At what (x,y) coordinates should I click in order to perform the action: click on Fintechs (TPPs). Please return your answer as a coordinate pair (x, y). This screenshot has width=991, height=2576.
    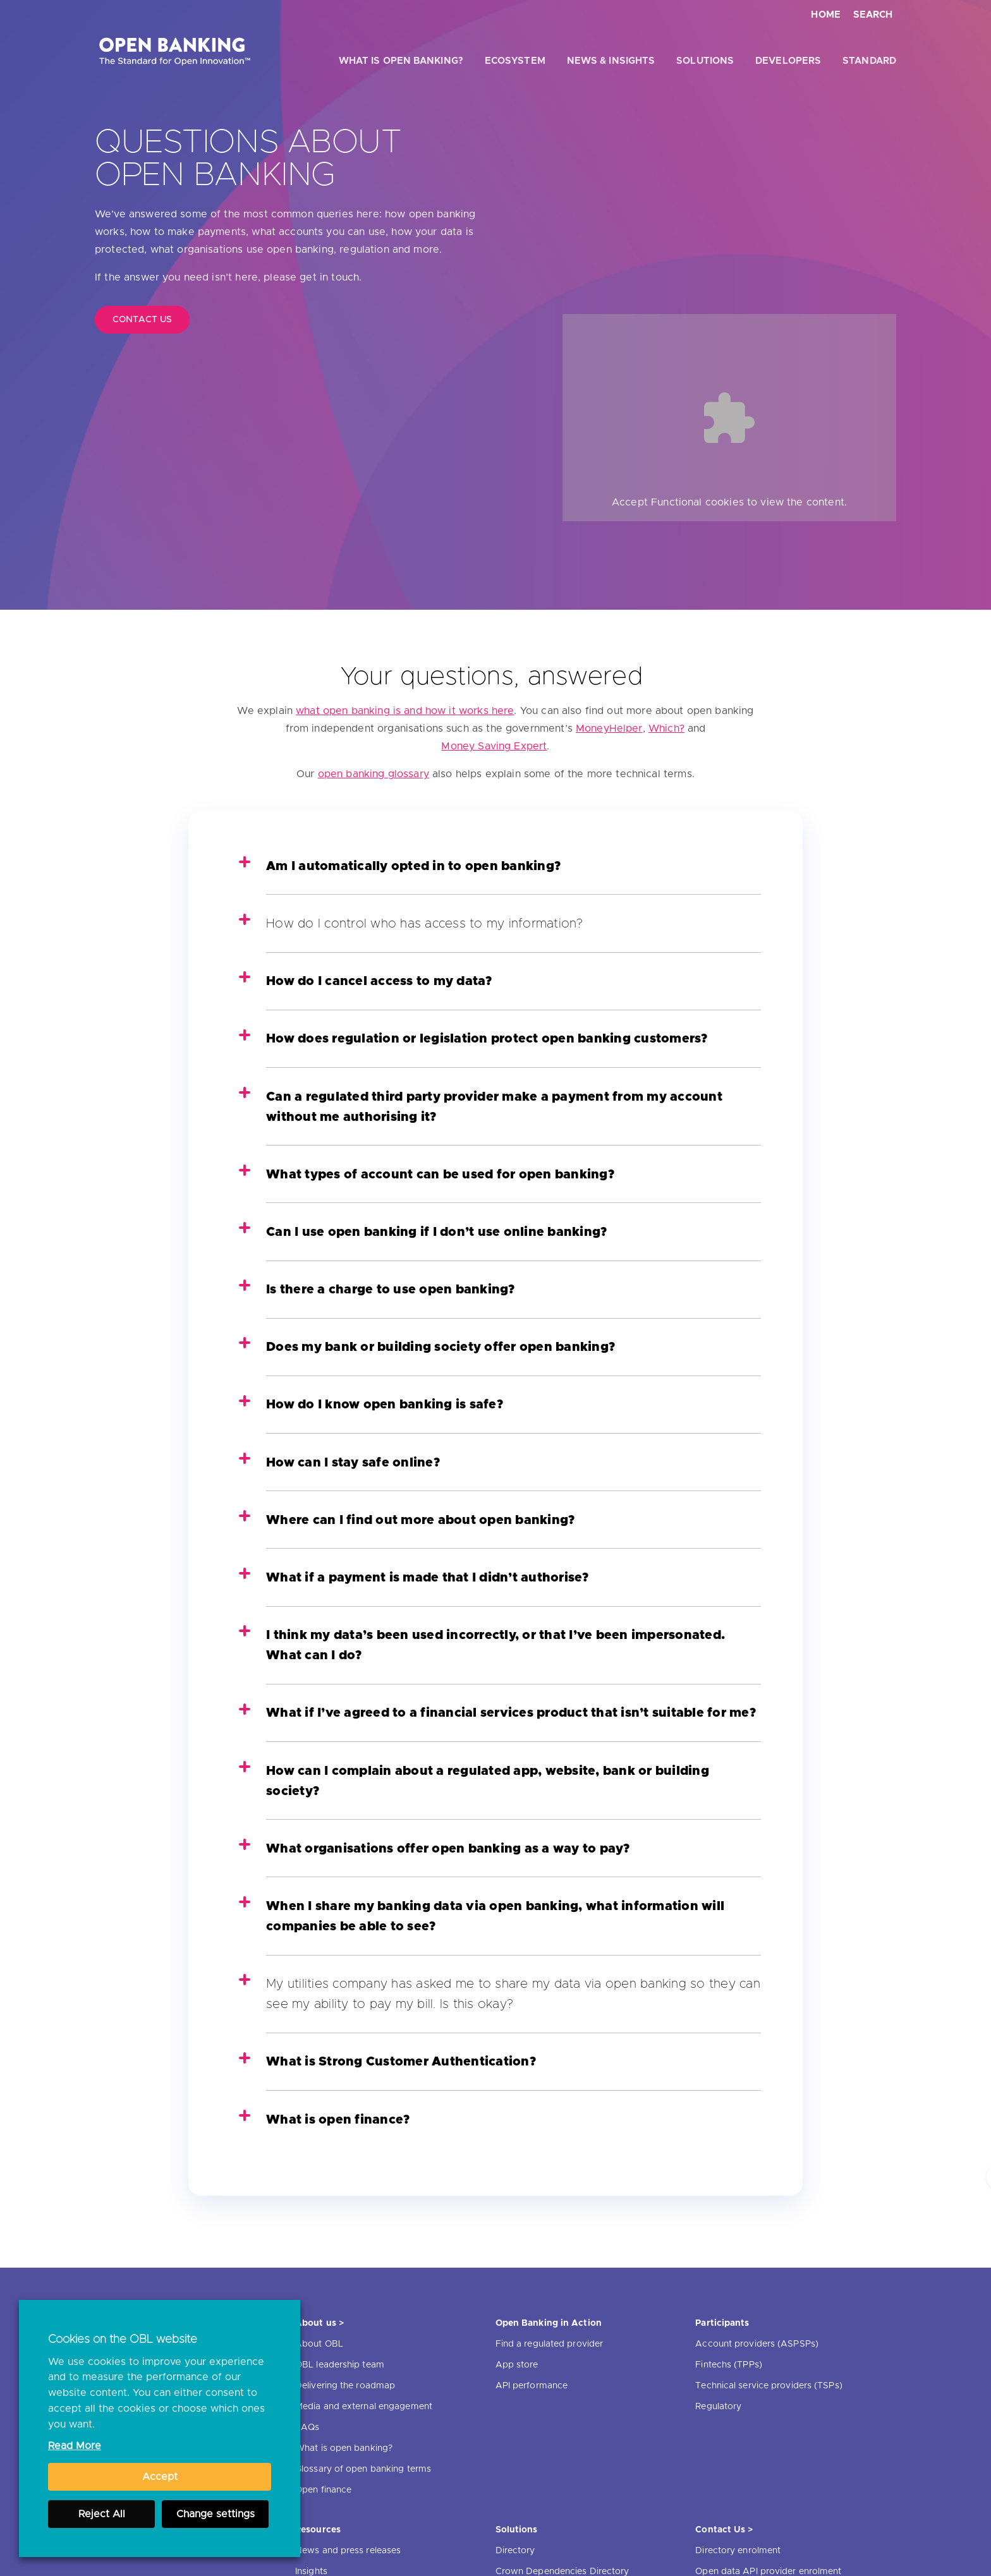
    Looking at the image, I should click on (728, 2365).